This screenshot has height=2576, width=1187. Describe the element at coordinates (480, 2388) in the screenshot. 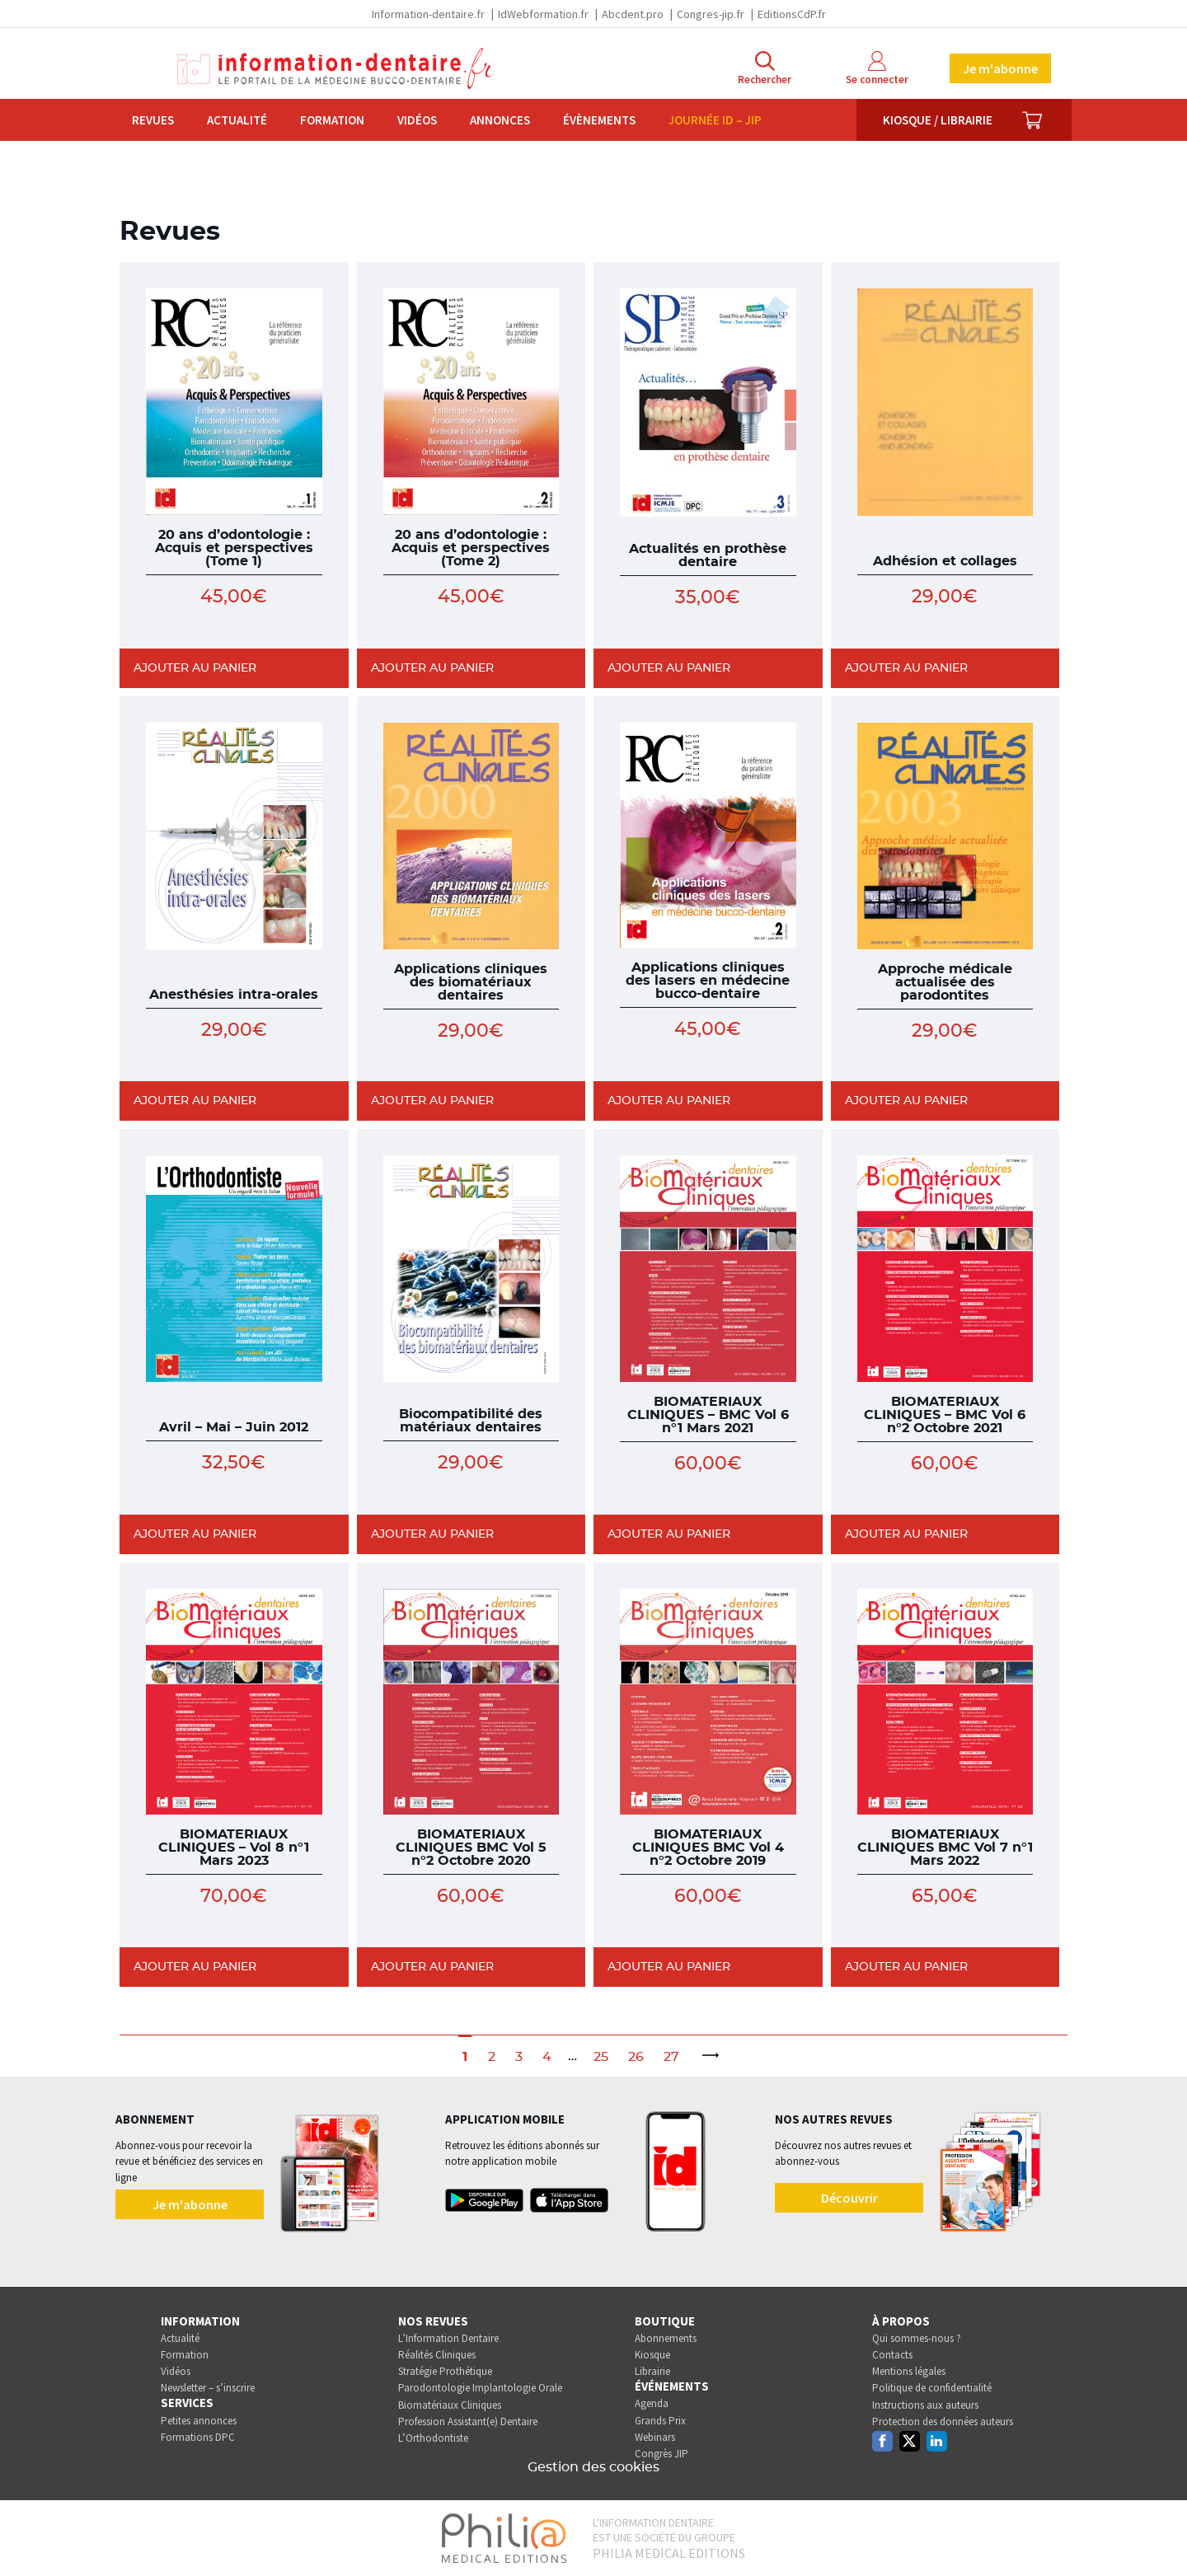

I see `Parodontologie Implantologie Orale` at that location.